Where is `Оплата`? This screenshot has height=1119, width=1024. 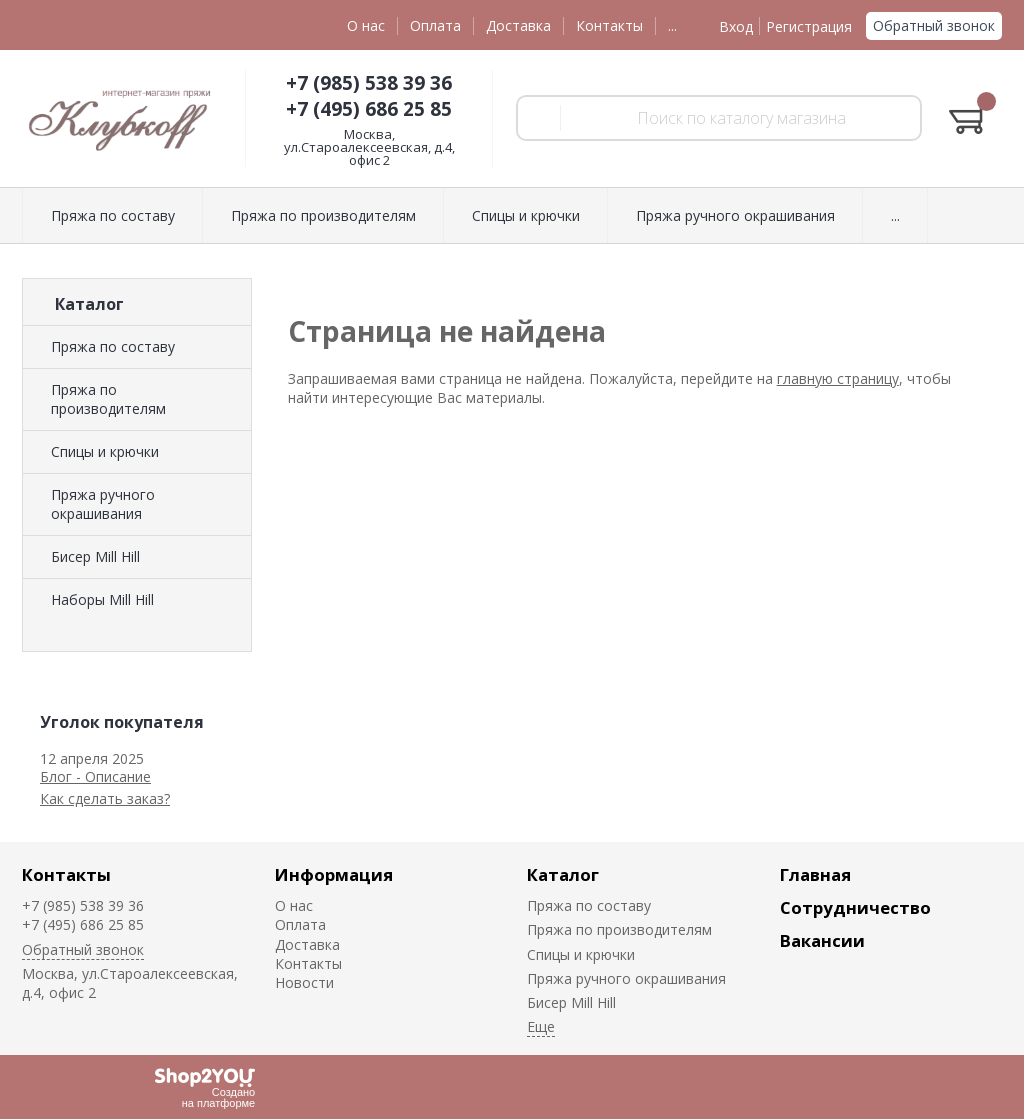 Оплата is located at coordinates (435, 25).